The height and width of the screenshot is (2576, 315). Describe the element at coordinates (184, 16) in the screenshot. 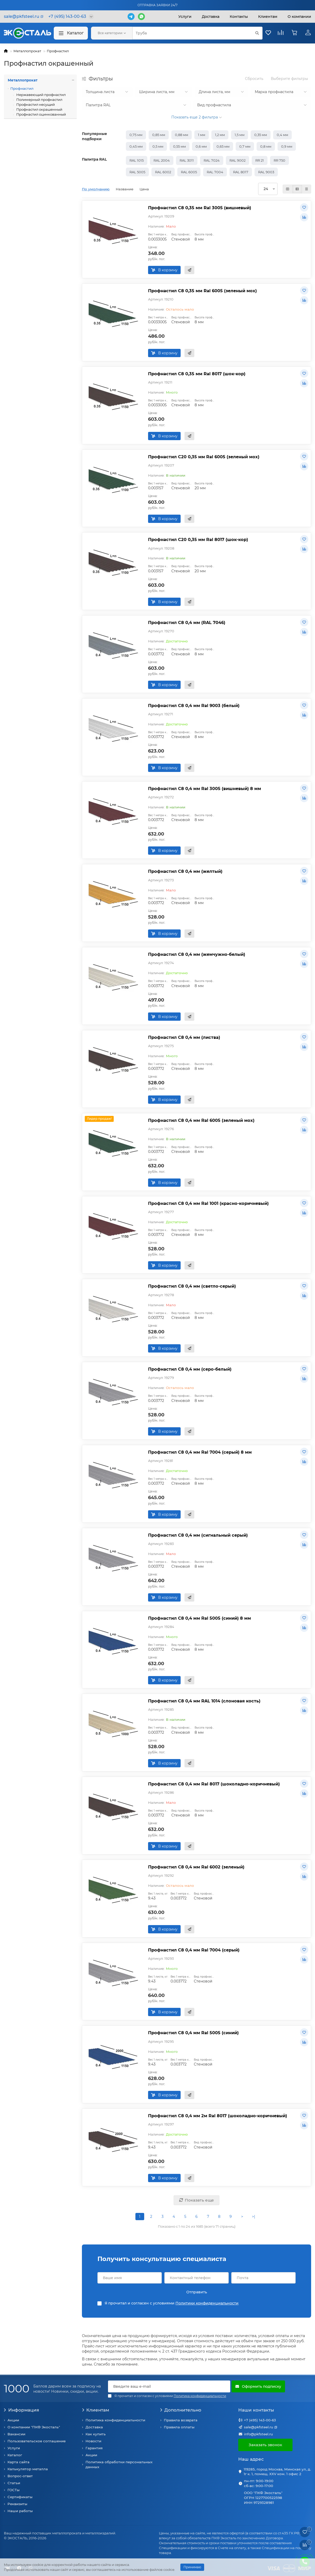

I see `Услуги` at that location.